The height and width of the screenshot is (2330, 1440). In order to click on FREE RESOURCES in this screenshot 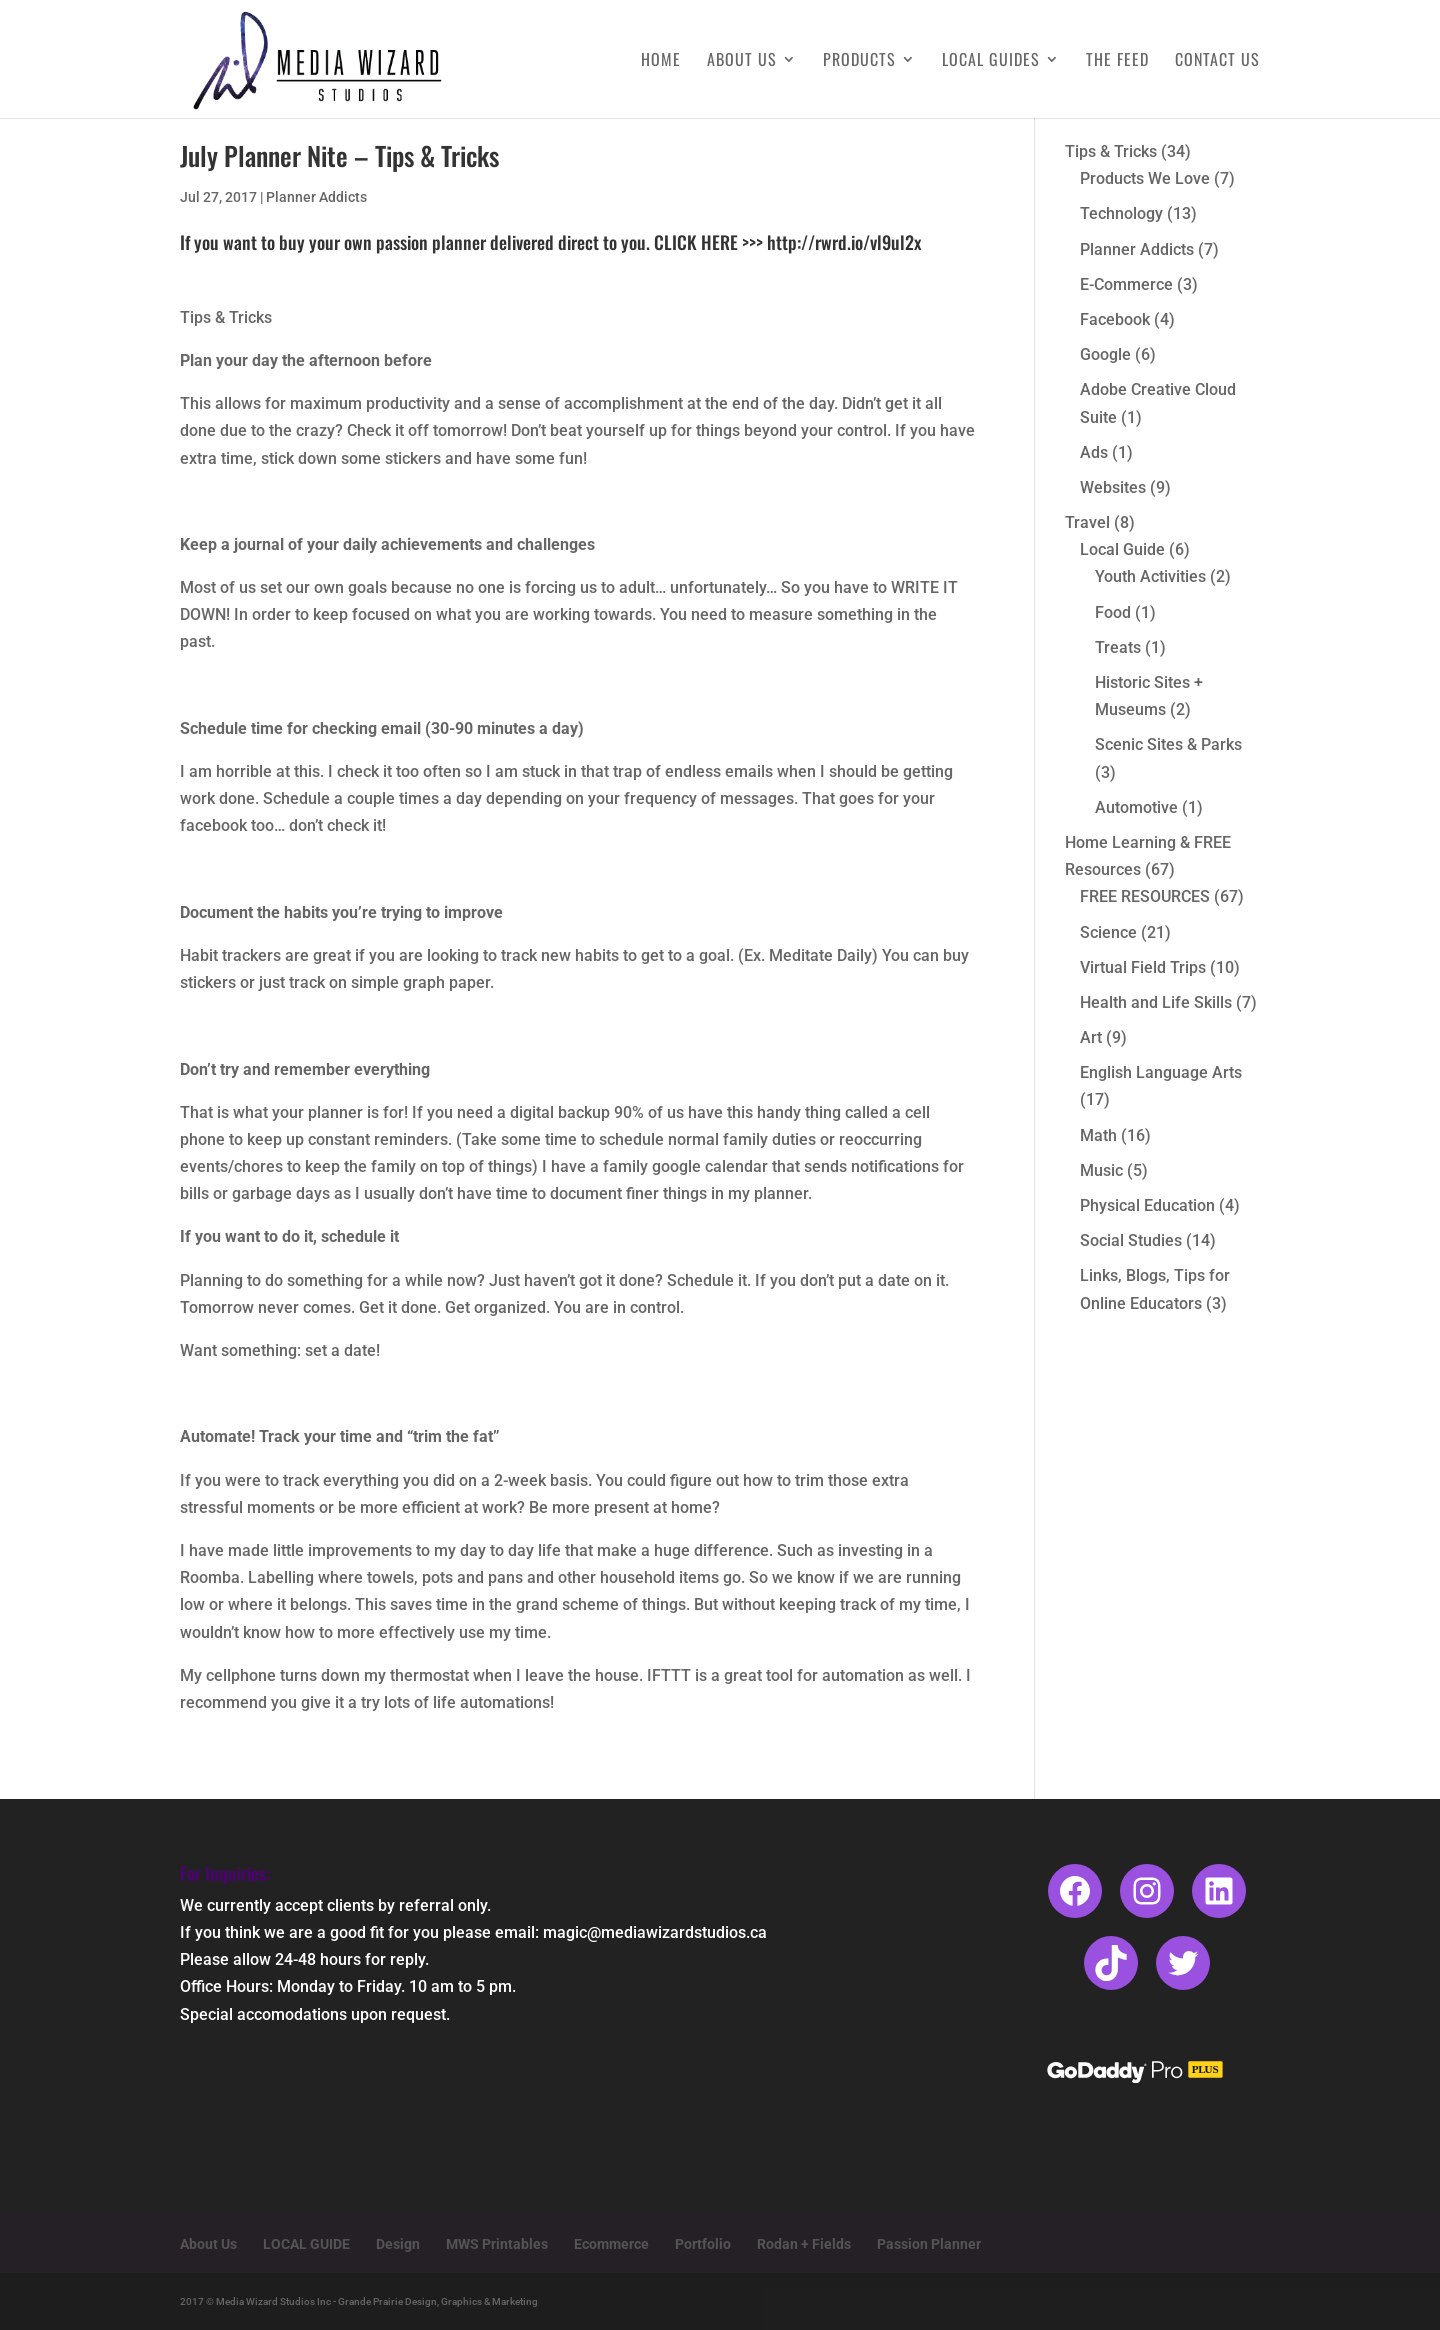, I will do `click(1145, 896)`.